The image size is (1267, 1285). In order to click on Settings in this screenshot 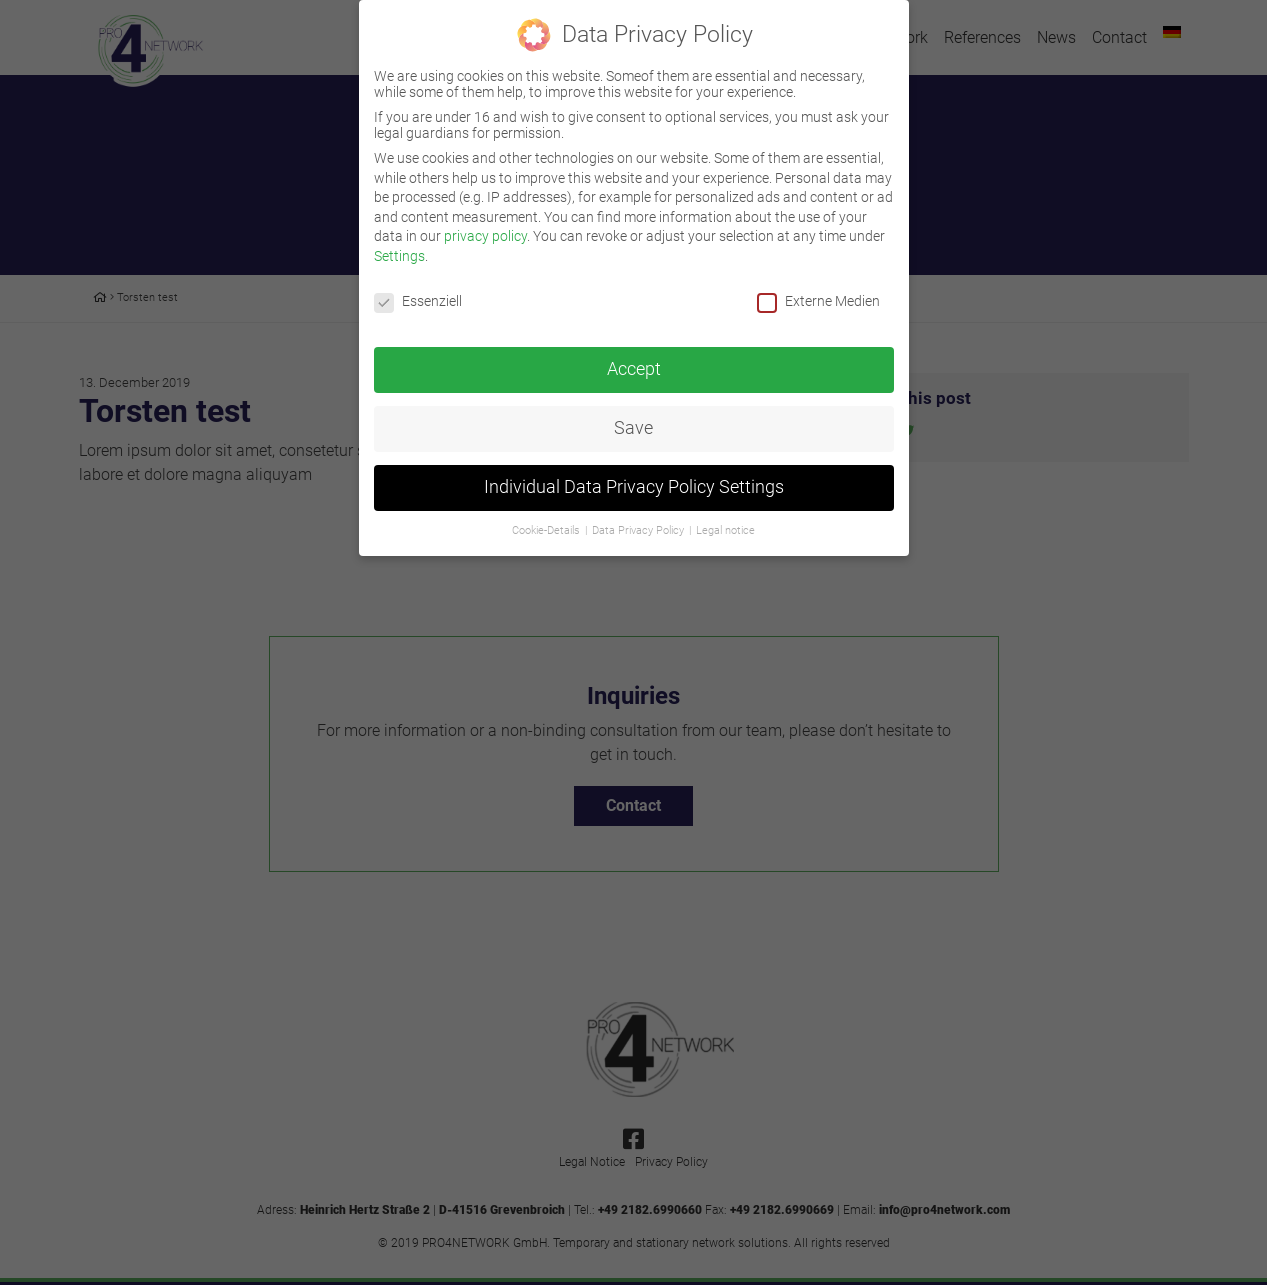, I will do `click(399, 242)`.